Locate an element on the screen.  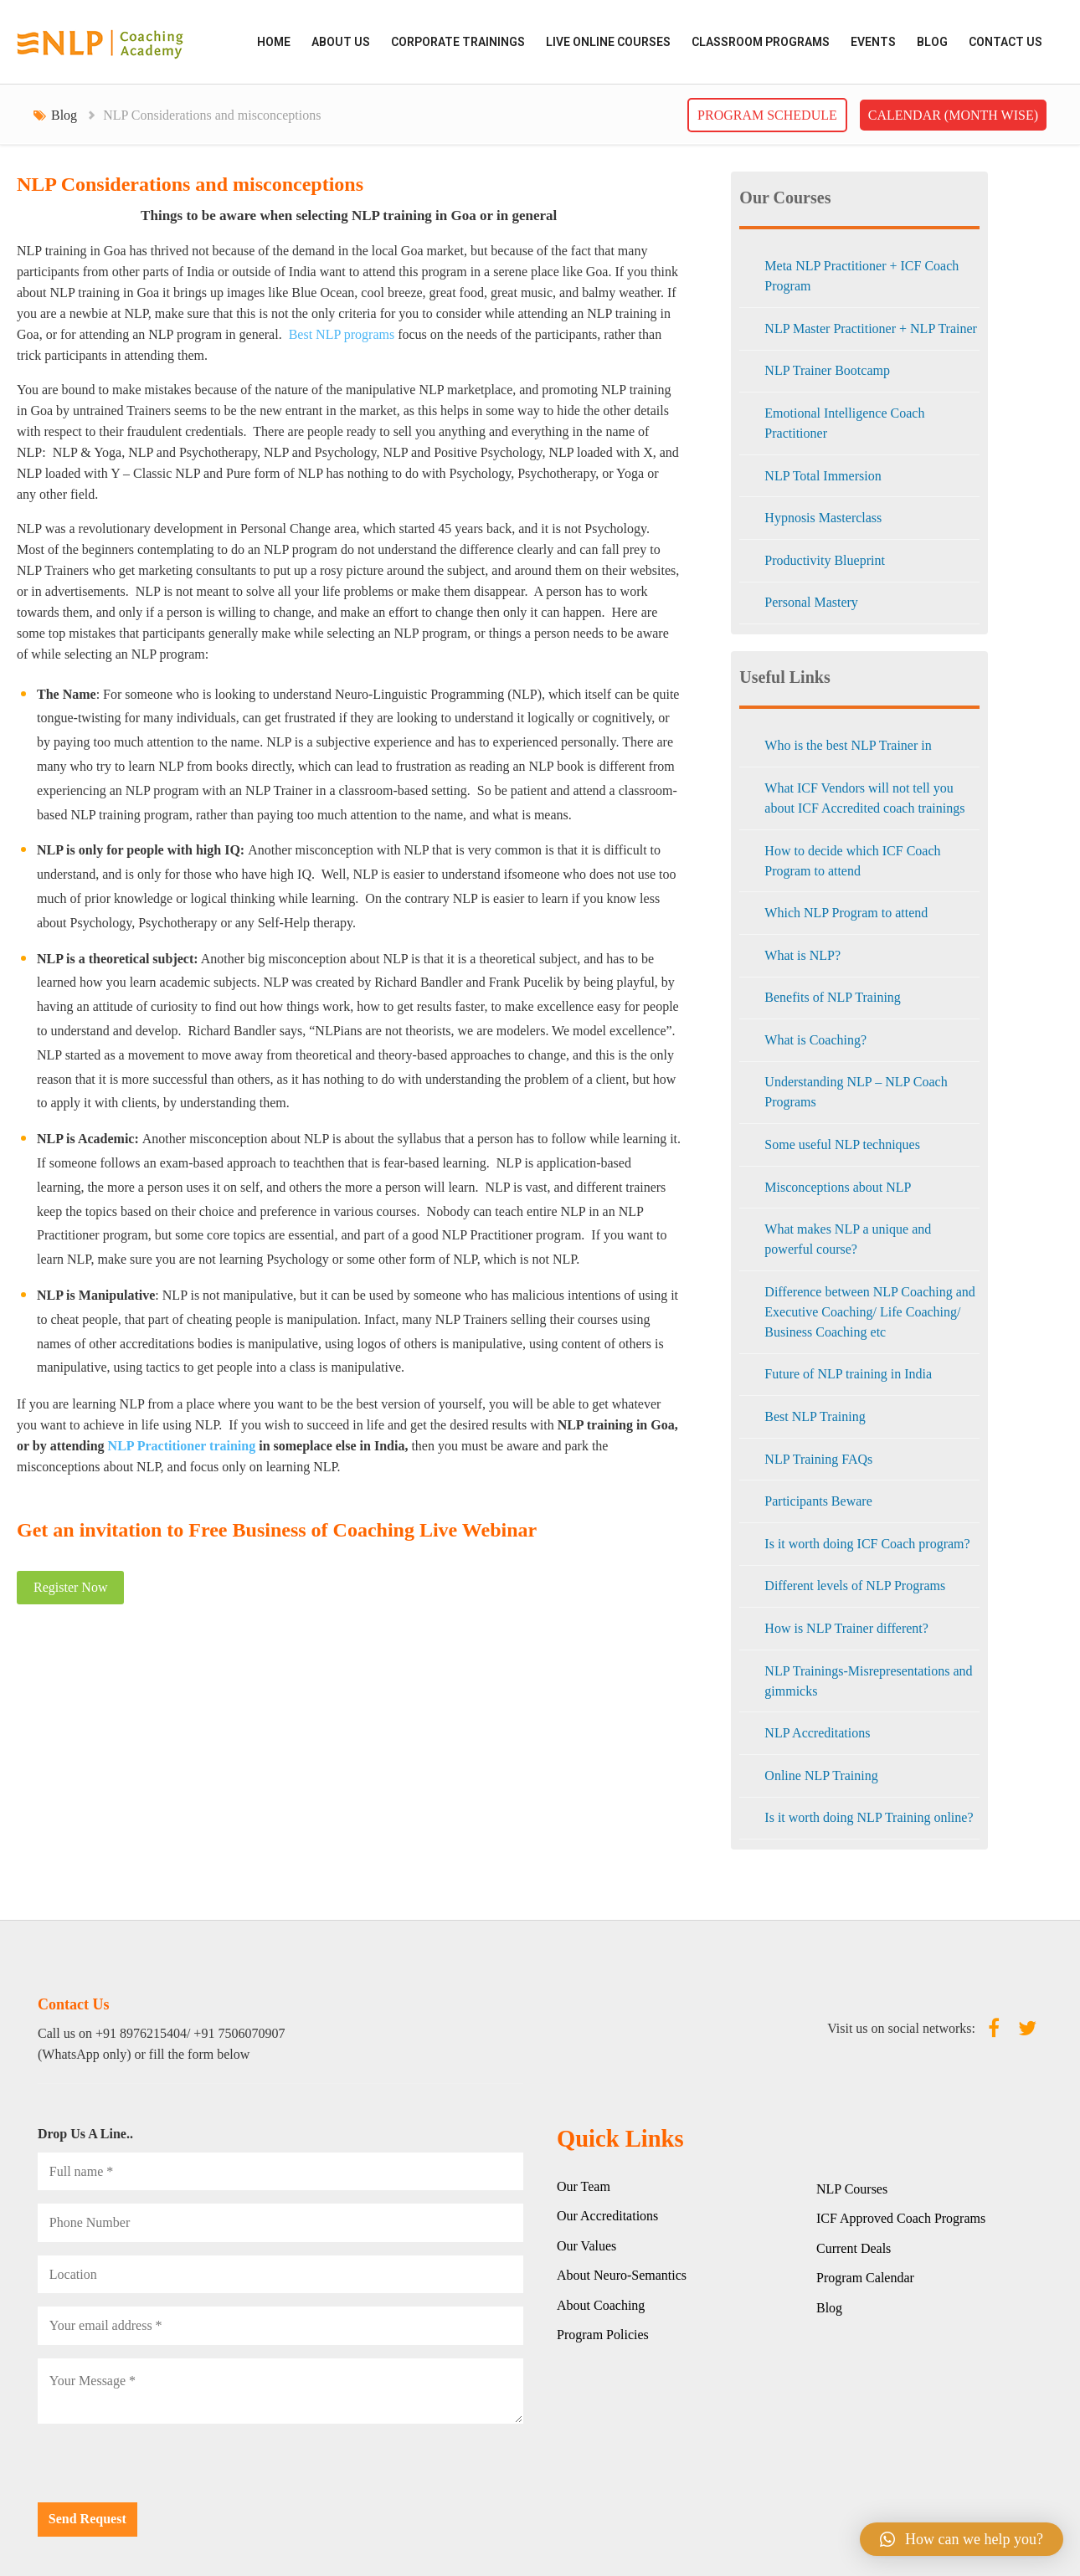
Program Schedule is located at coordinates (767, 115).